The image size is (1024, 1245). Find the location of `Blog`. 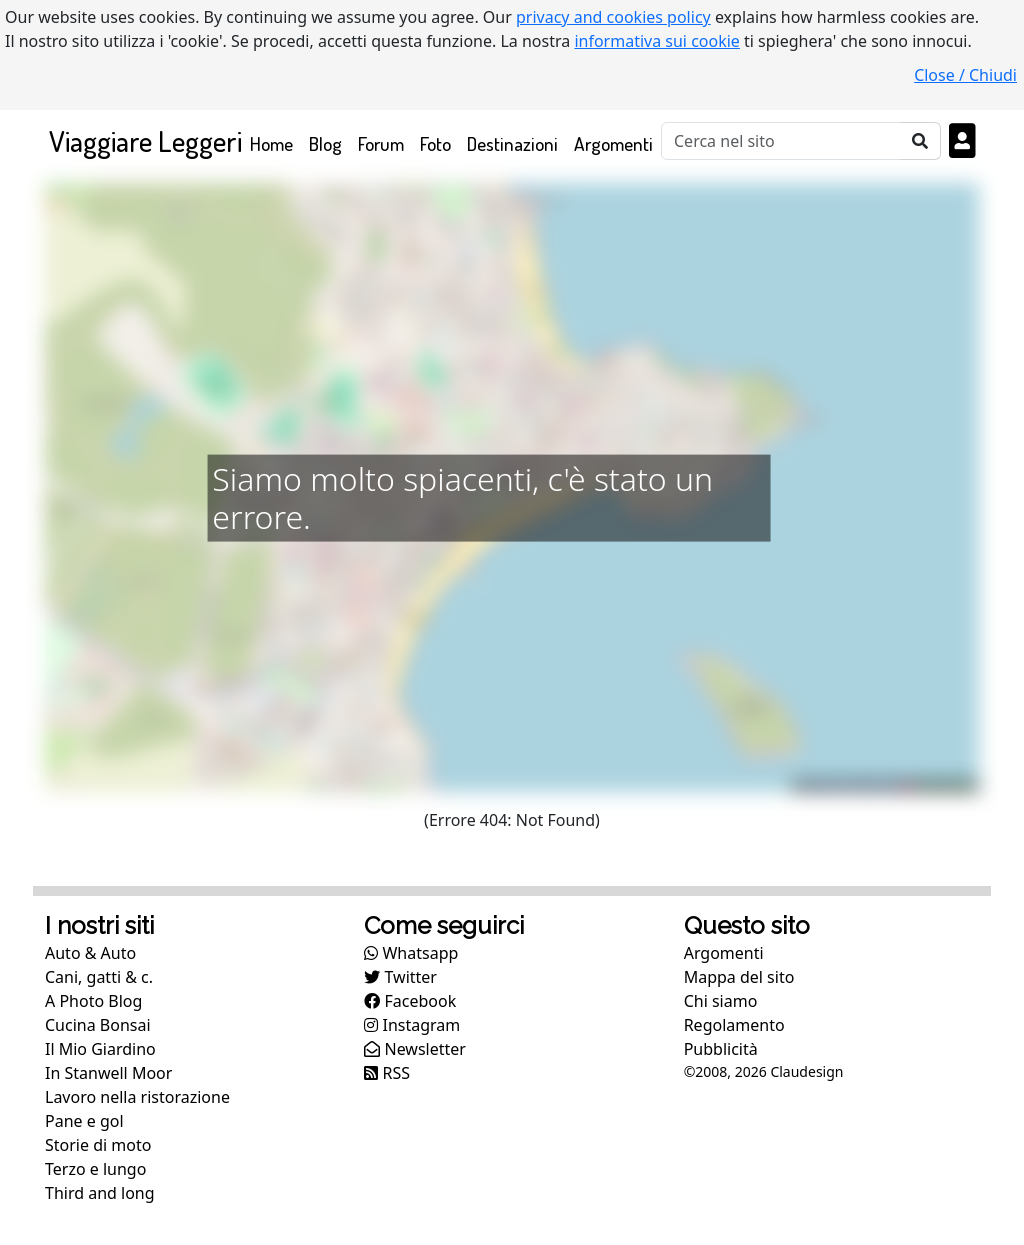

Blog is located at coordinates (325, 143).